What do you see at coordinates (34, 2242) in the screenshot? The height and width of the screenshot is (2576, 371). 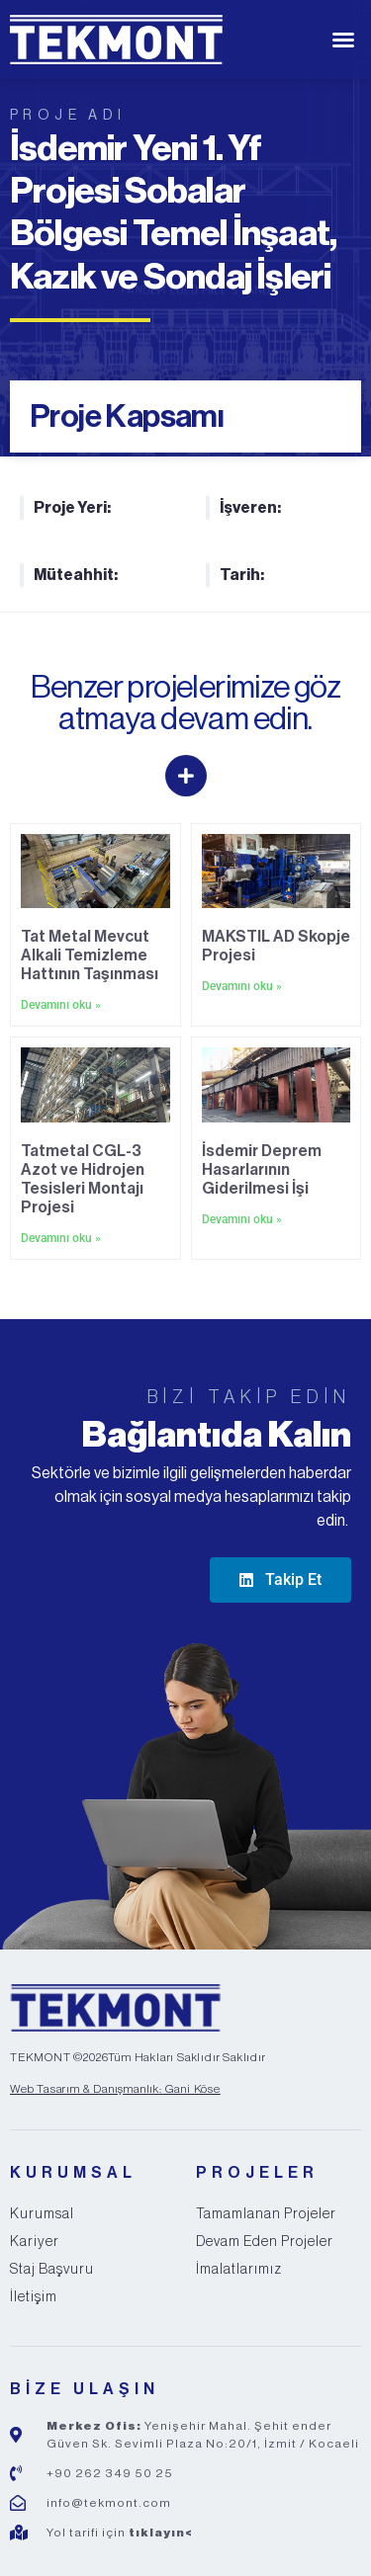 I see `Kariyer` at bounding box center [34, 2242].